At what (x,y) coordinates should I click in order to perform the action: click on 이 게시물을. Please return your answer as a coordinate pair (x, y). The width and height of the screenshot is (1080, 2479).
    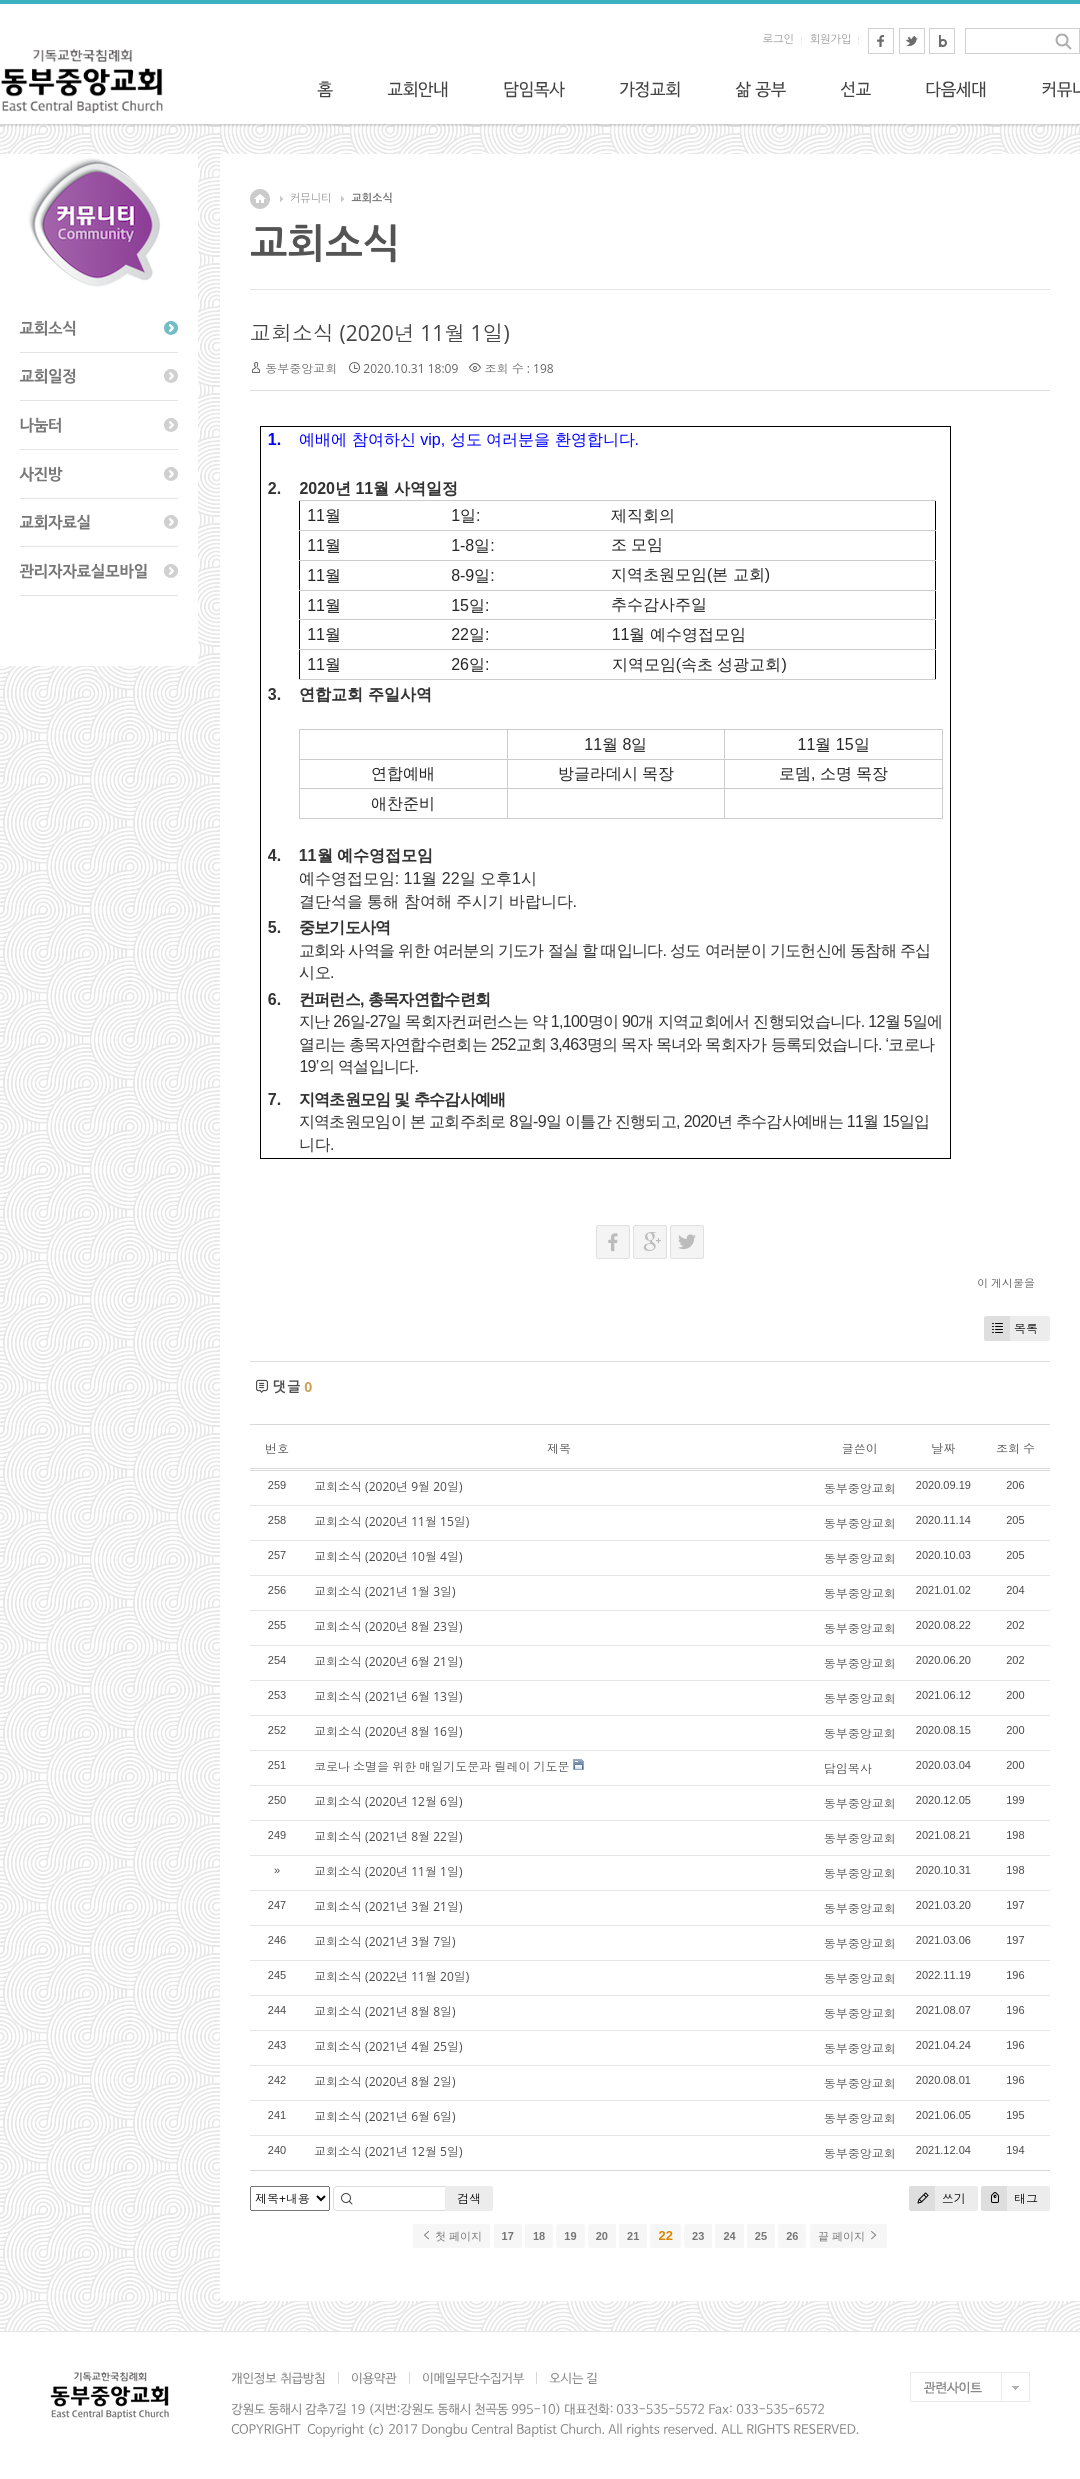
    Looking at the image, I should click on (1006, 1282).